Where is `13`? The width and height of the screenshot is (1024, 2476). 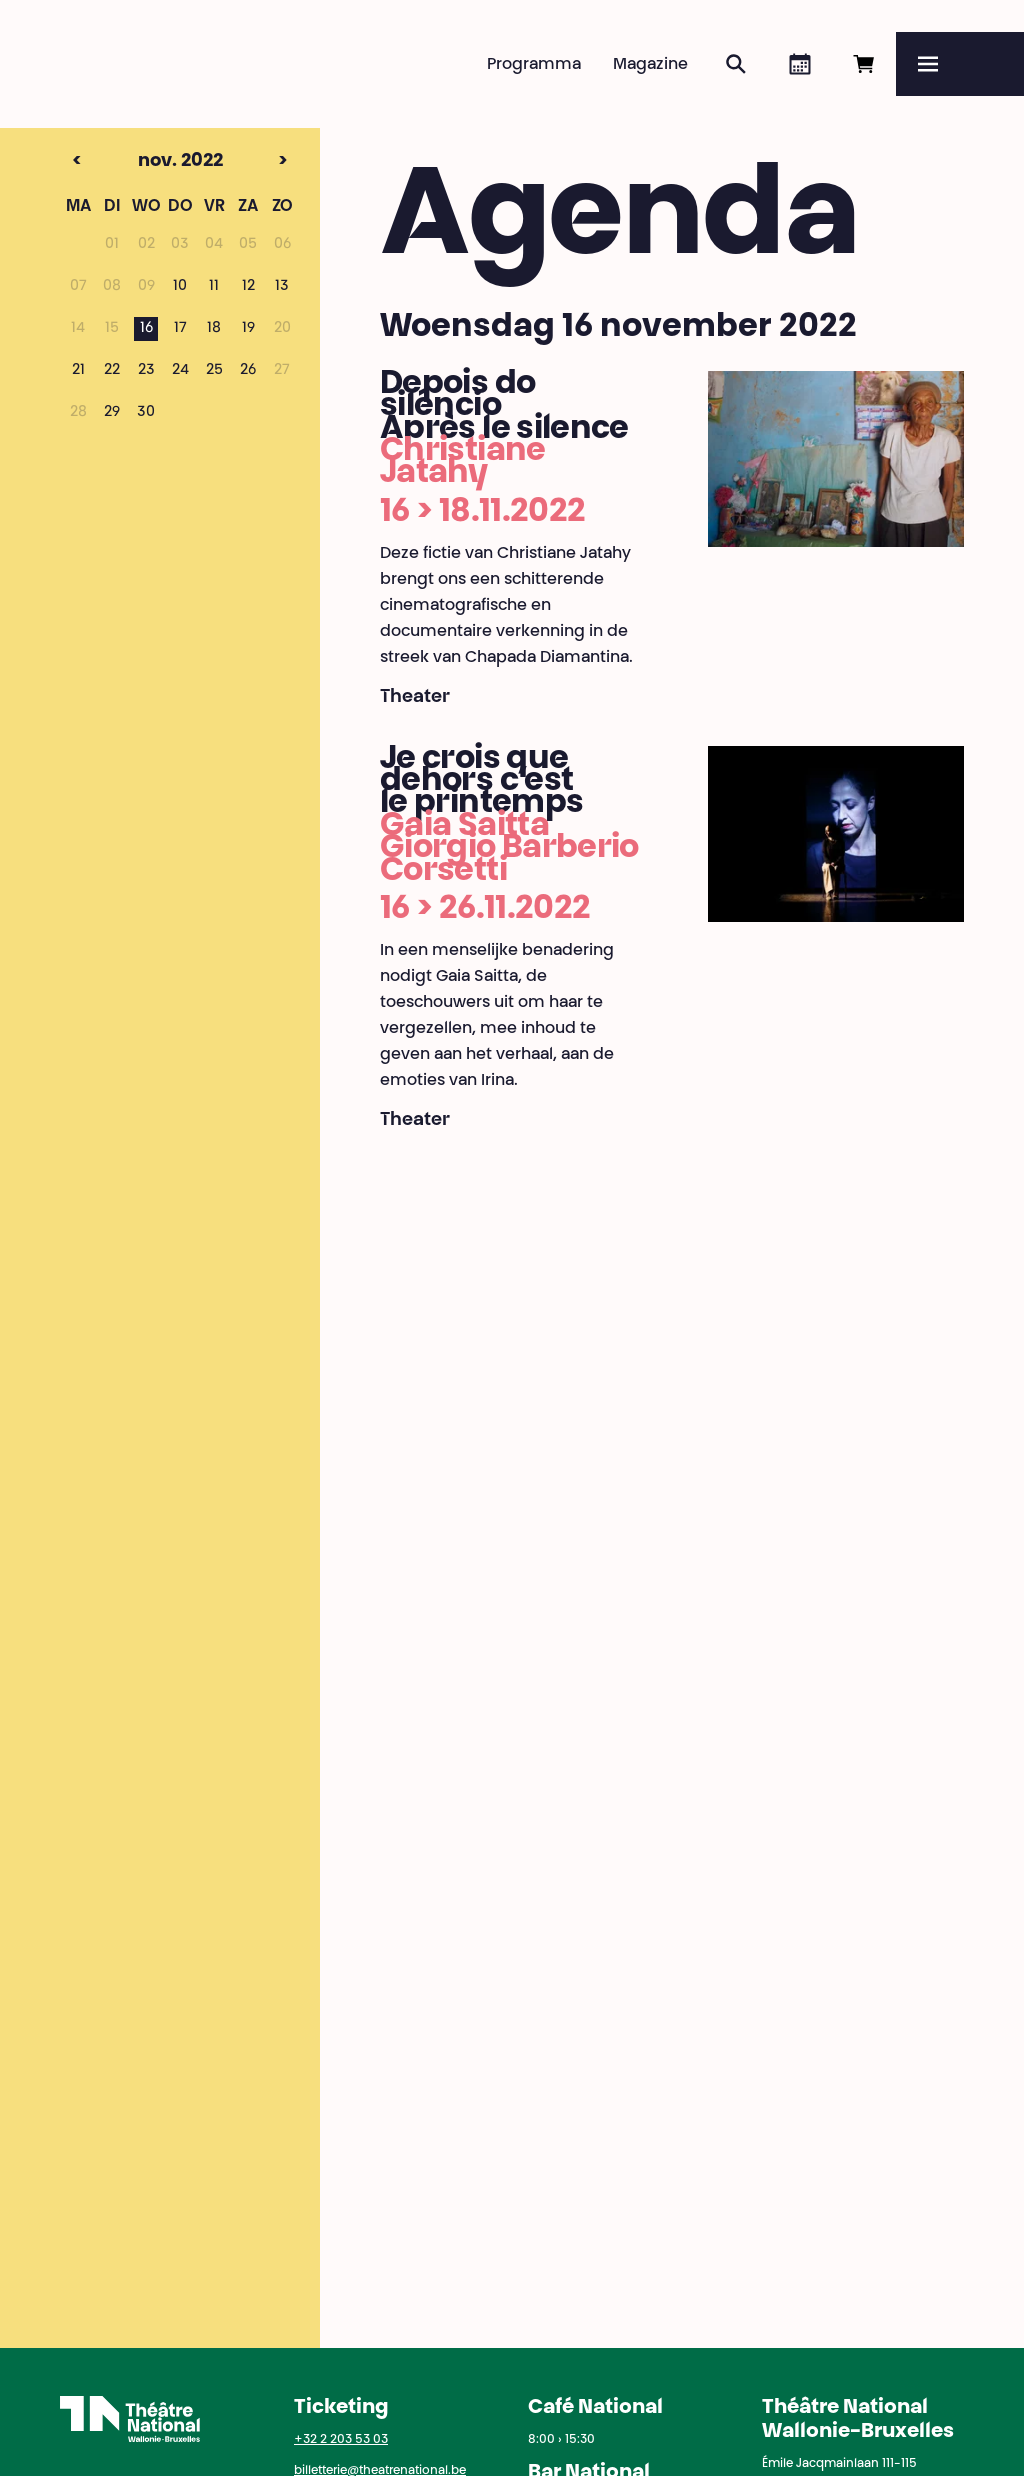
13 is located at coordinates (282, 287).